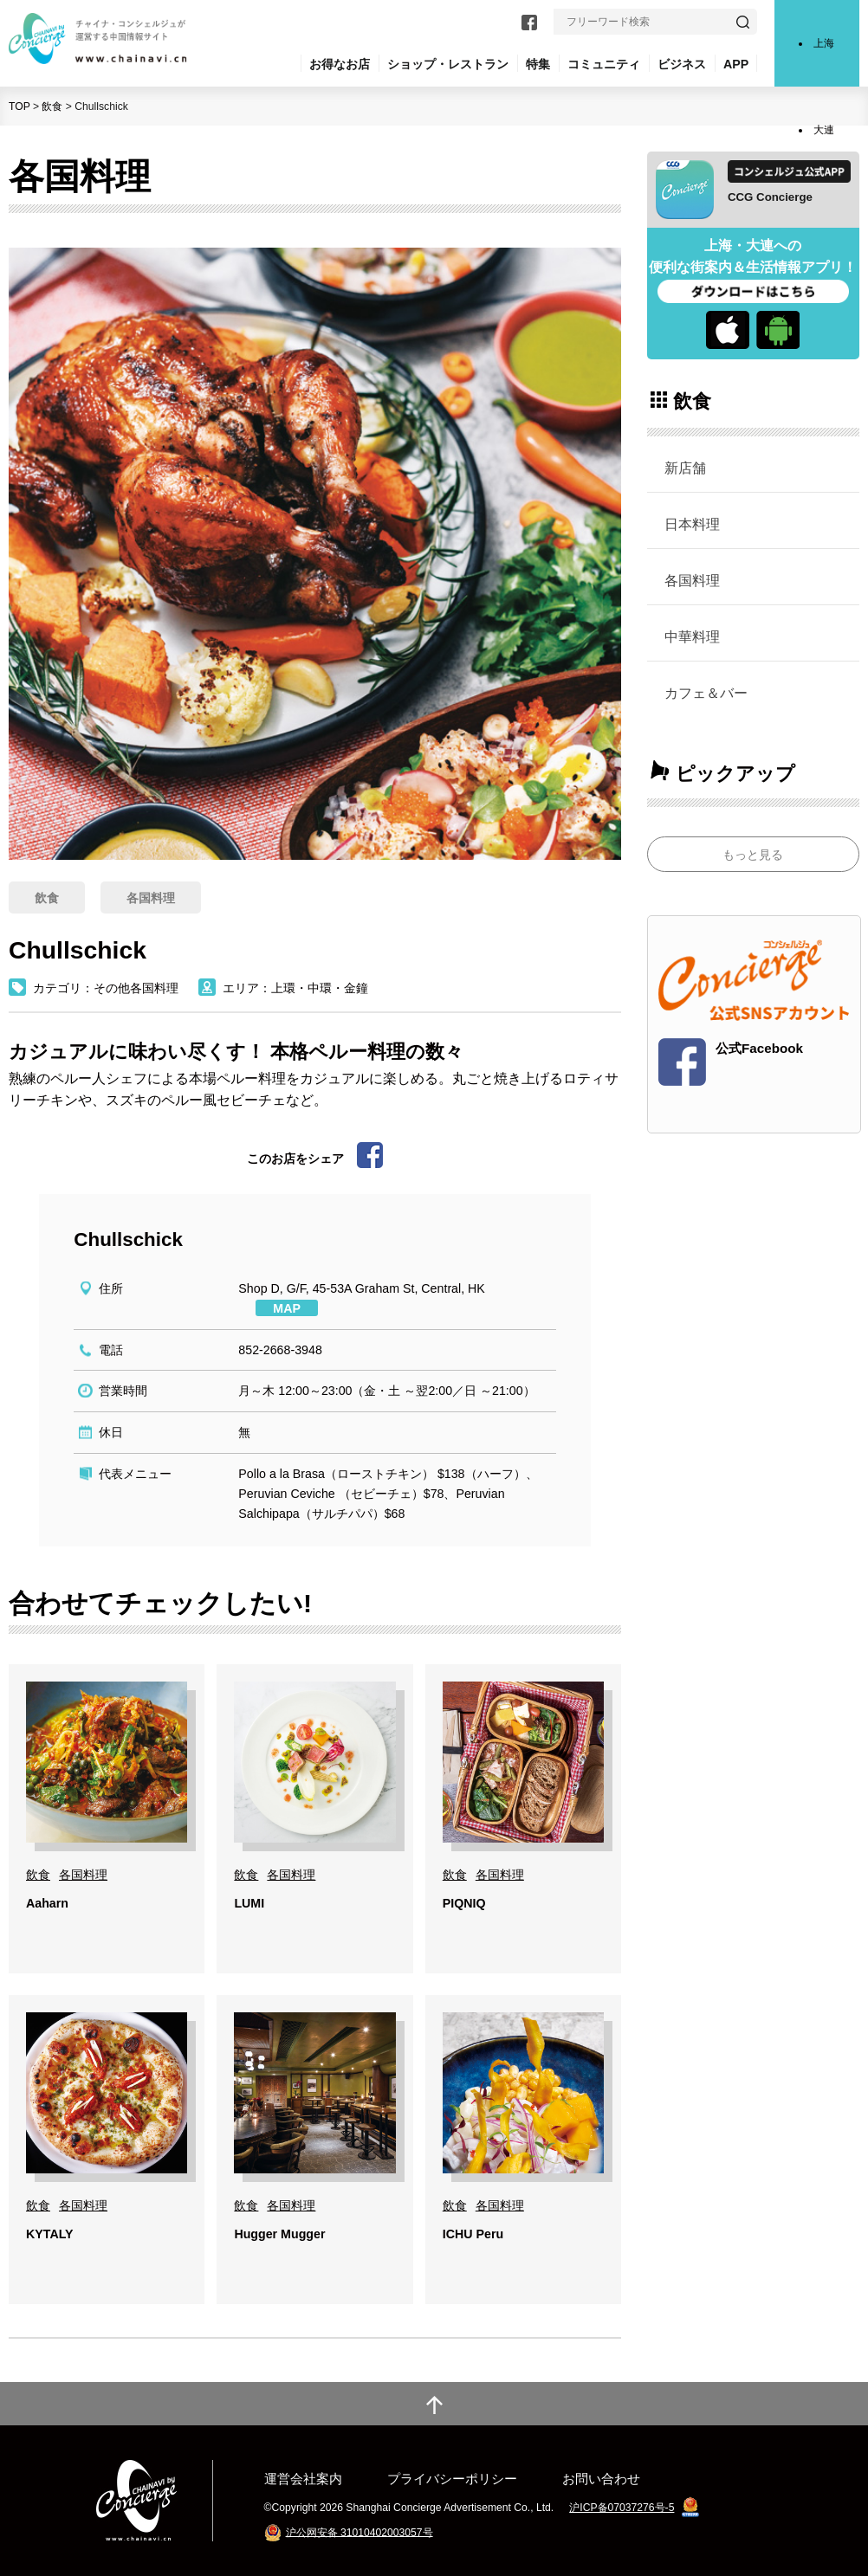 The height and width of the screenshot is (2576, 868). Describe the element at coordinates (621, 2508) in the screenshot. I see `沪ICP备07037276号-5` at that location.